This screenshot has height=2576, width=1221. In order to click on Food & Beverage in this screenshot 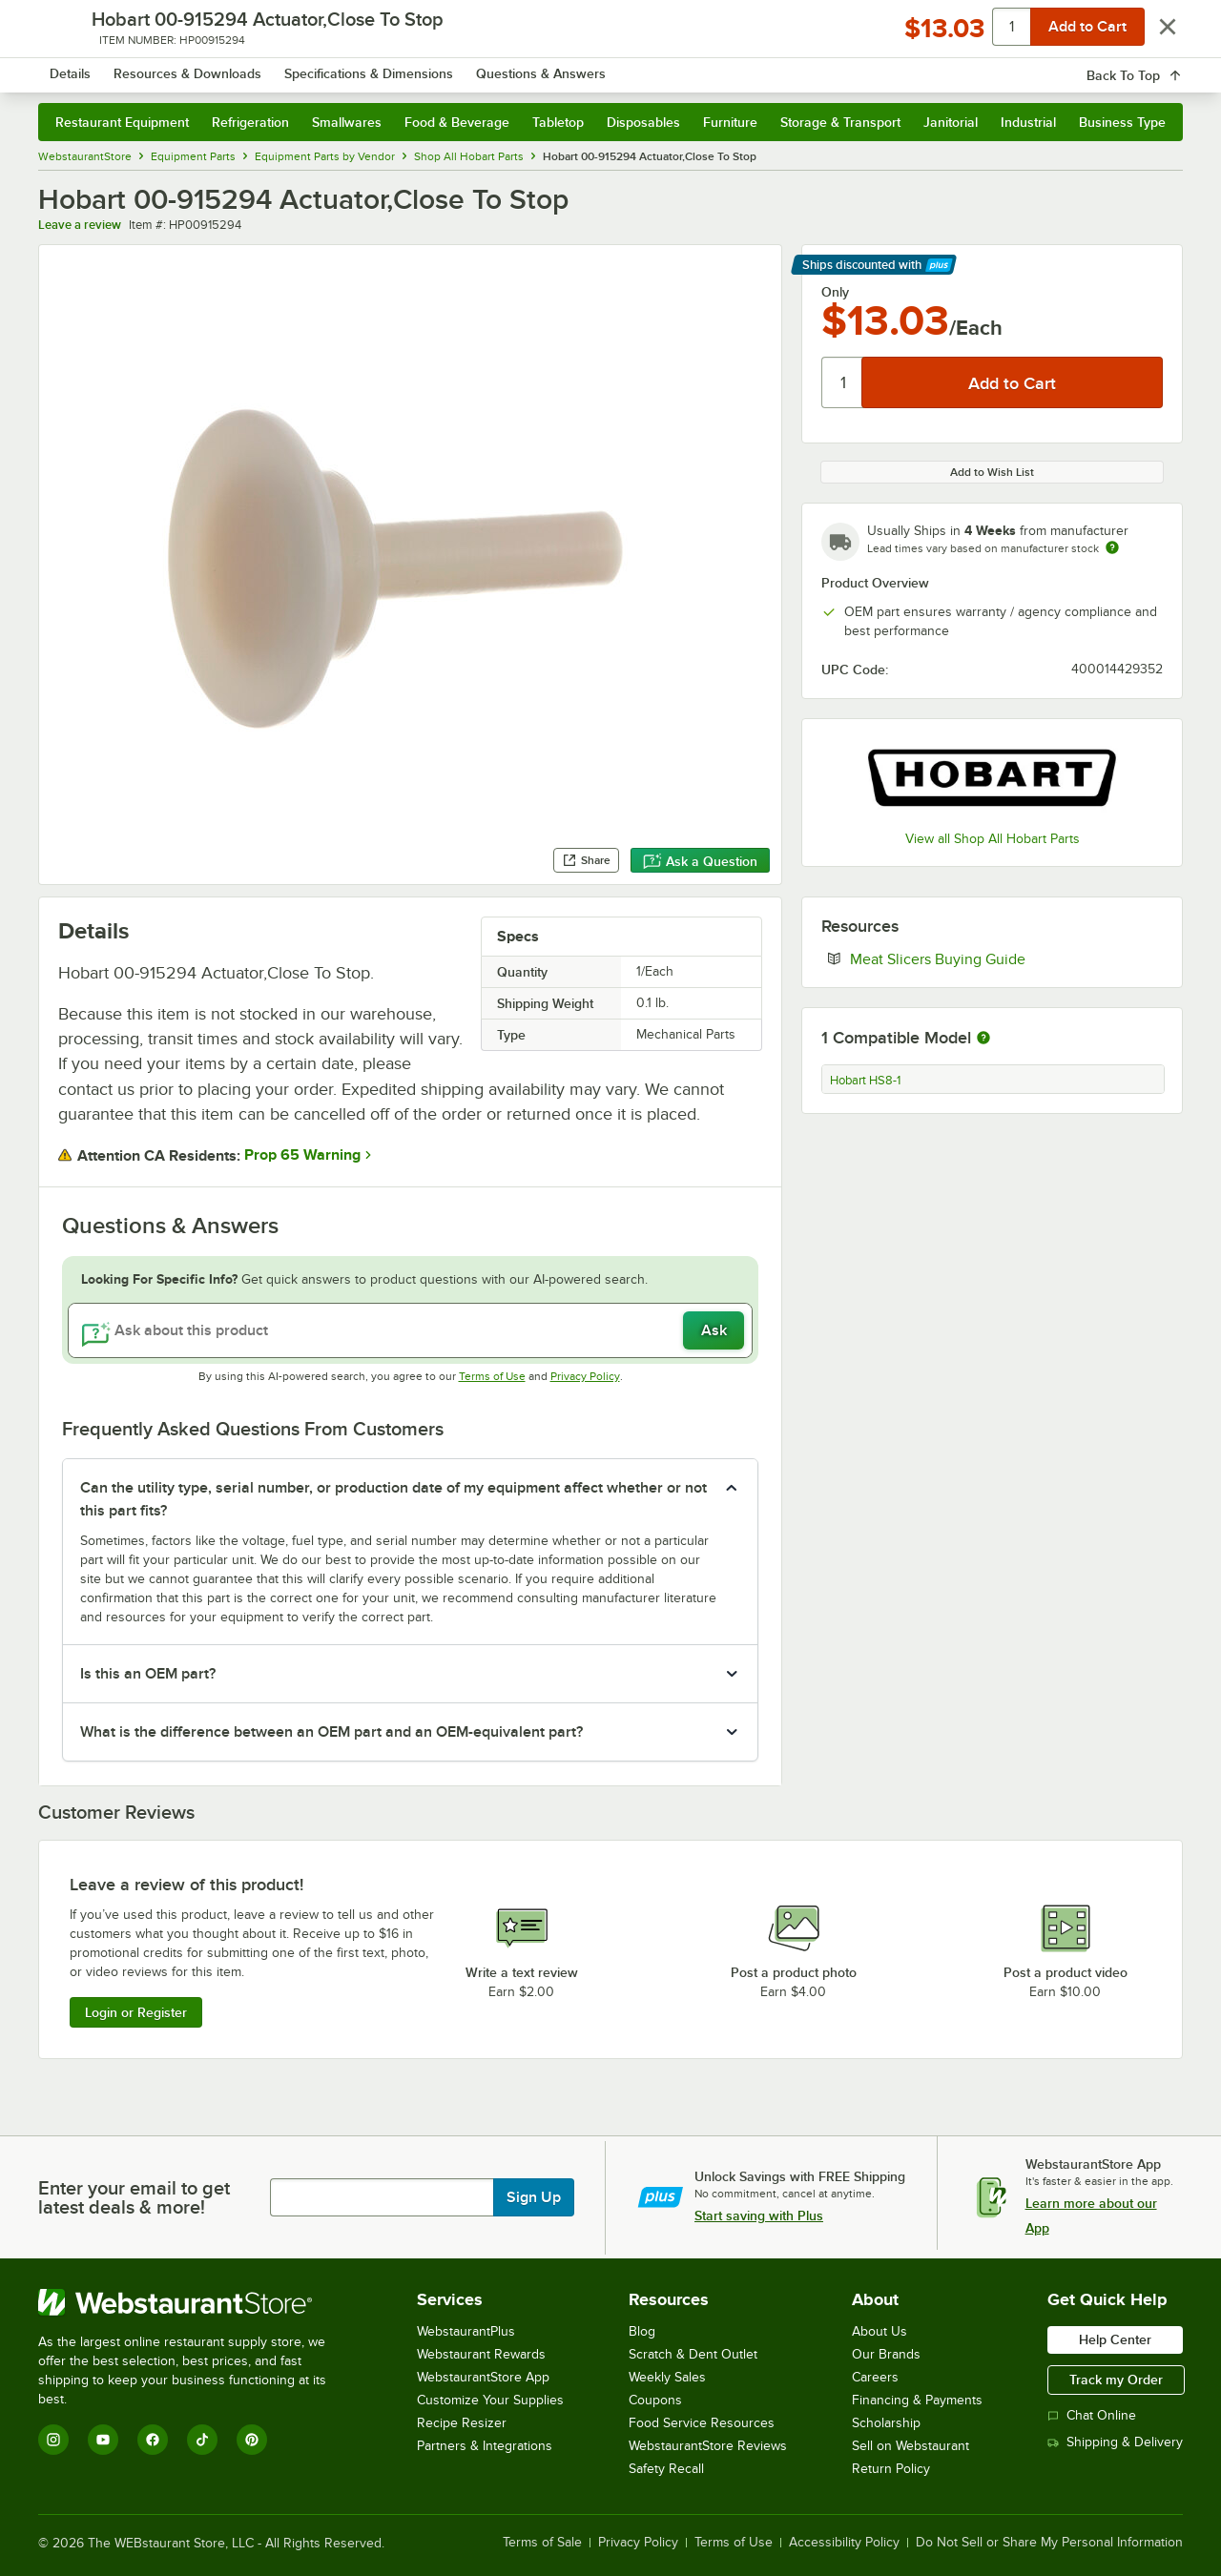, I will do `click(456, 122)`.